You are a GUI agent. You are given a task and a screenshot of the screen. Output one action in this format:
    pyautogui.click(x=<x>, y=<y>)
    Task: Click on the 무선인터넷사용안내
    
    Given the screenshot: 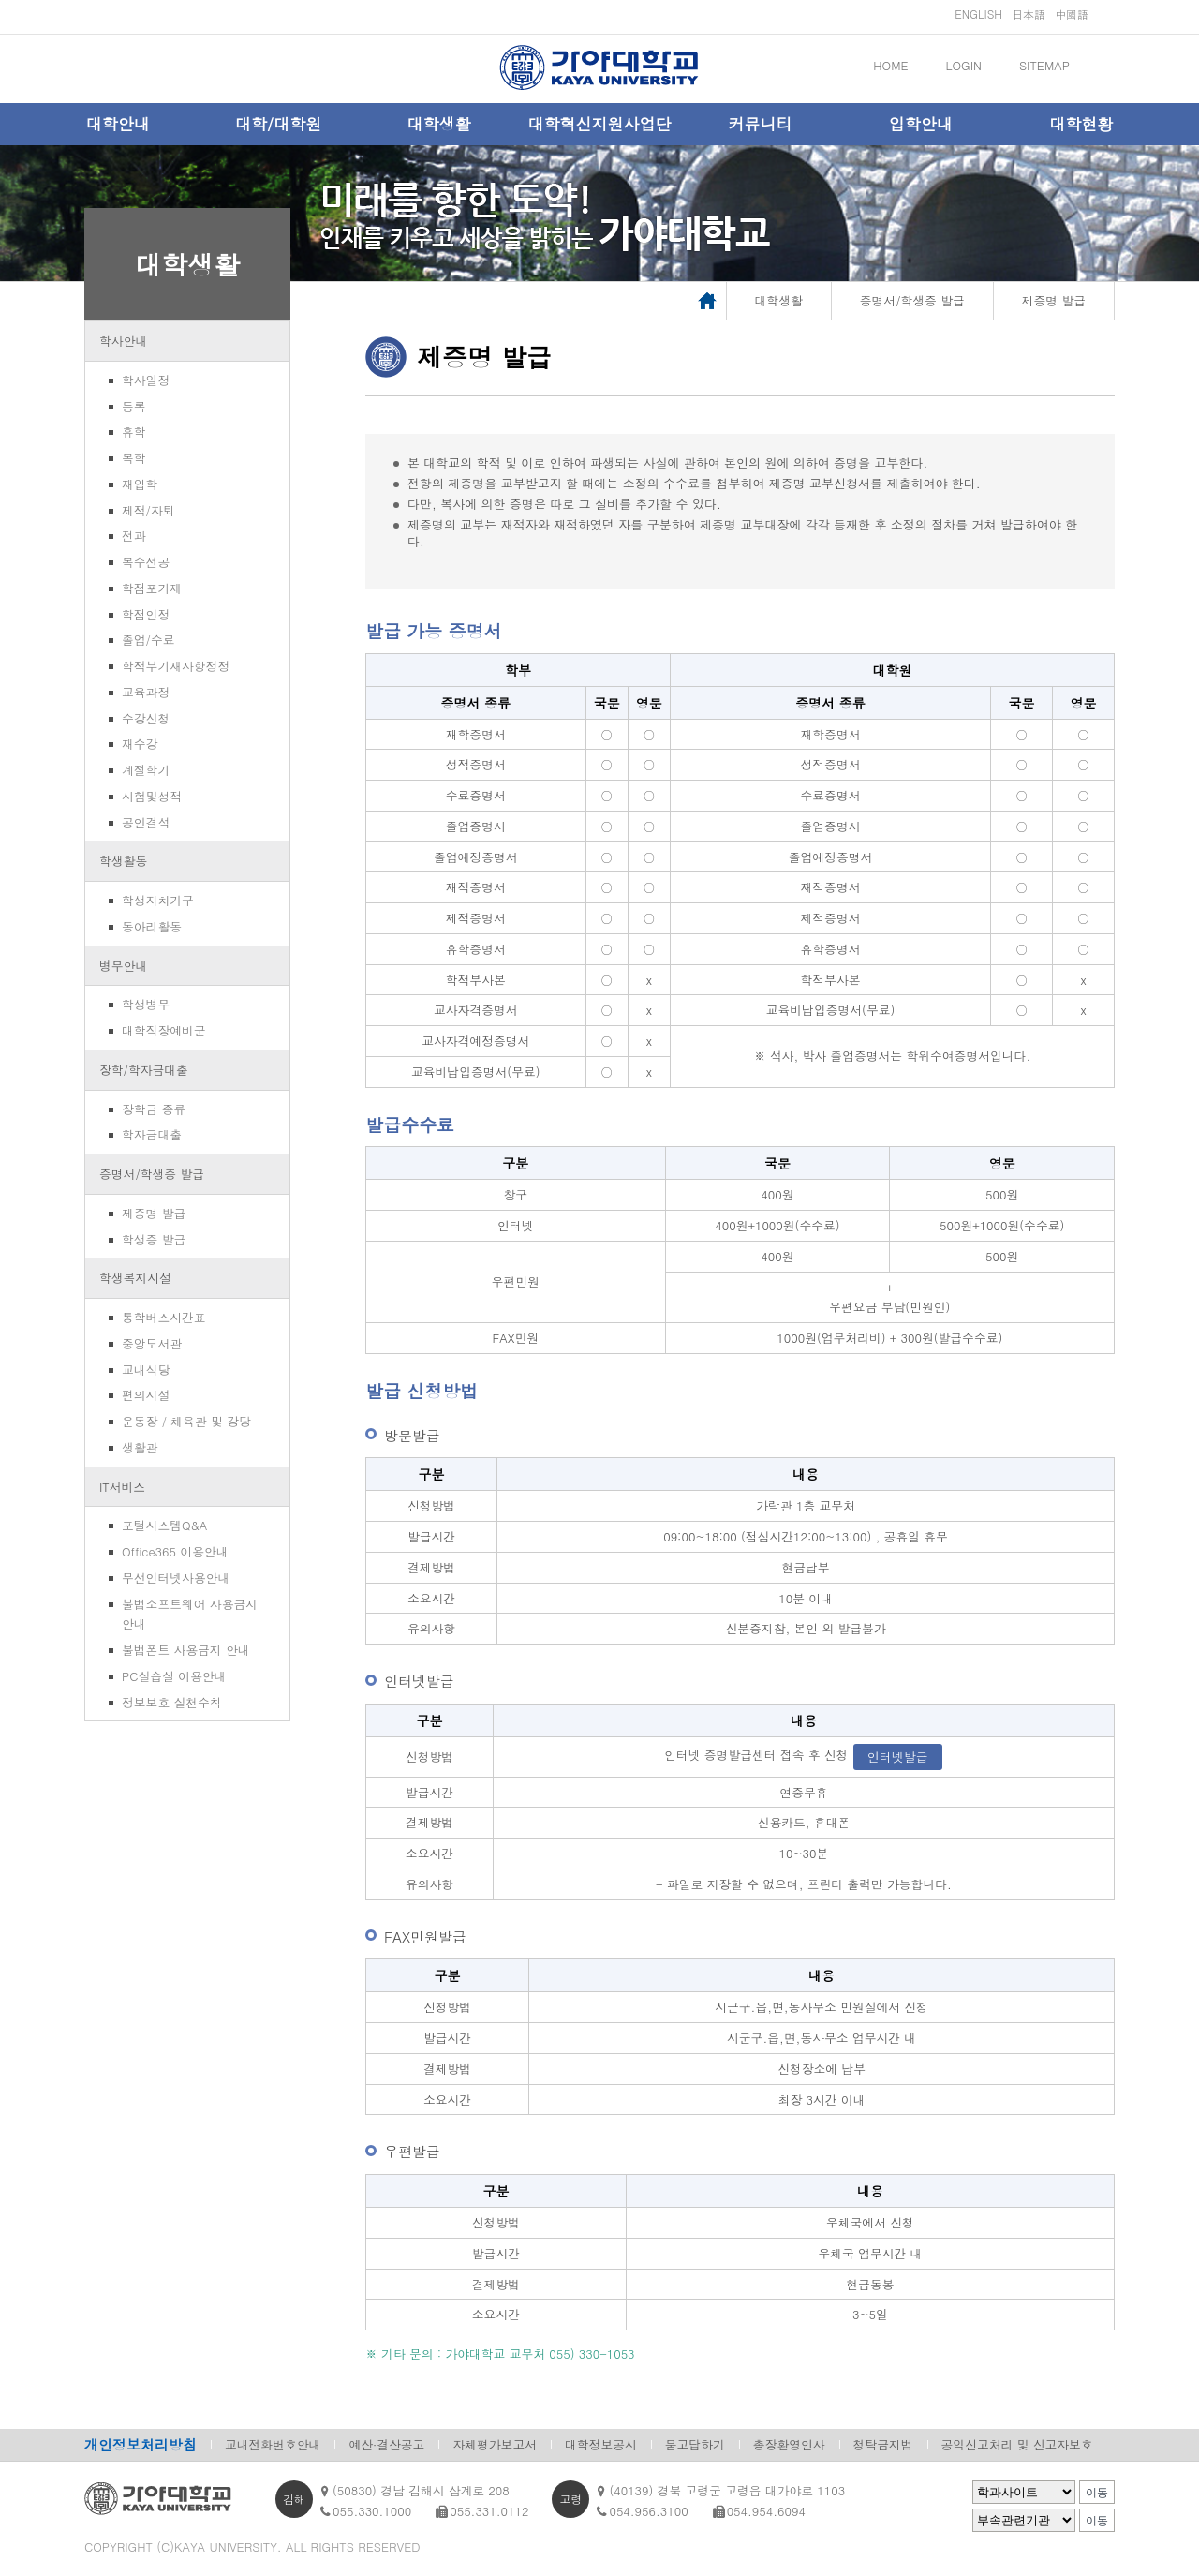 What is the action you would take?
    pyautogui.click(x=175, y=1577)
    